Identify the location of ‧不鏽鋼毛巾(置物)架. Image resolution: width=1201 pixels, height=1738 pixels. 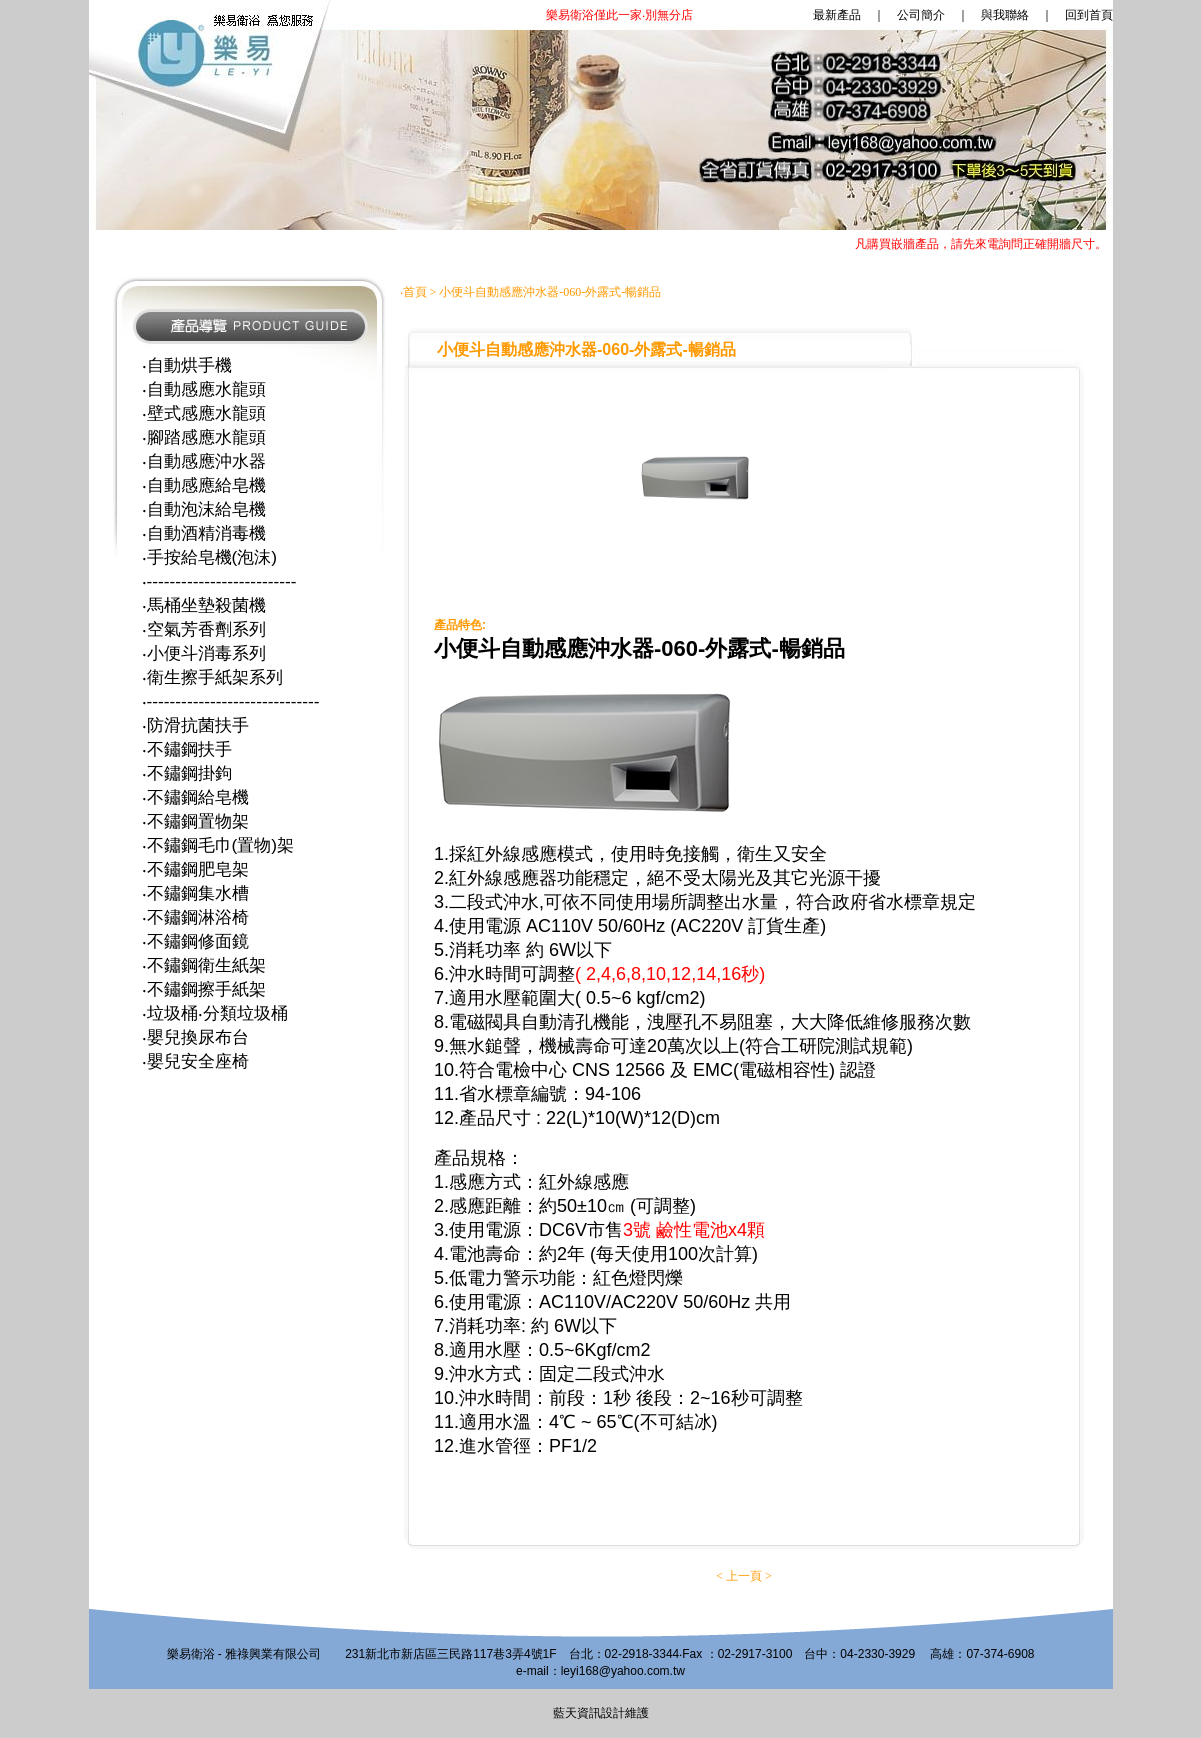
(218, 845).